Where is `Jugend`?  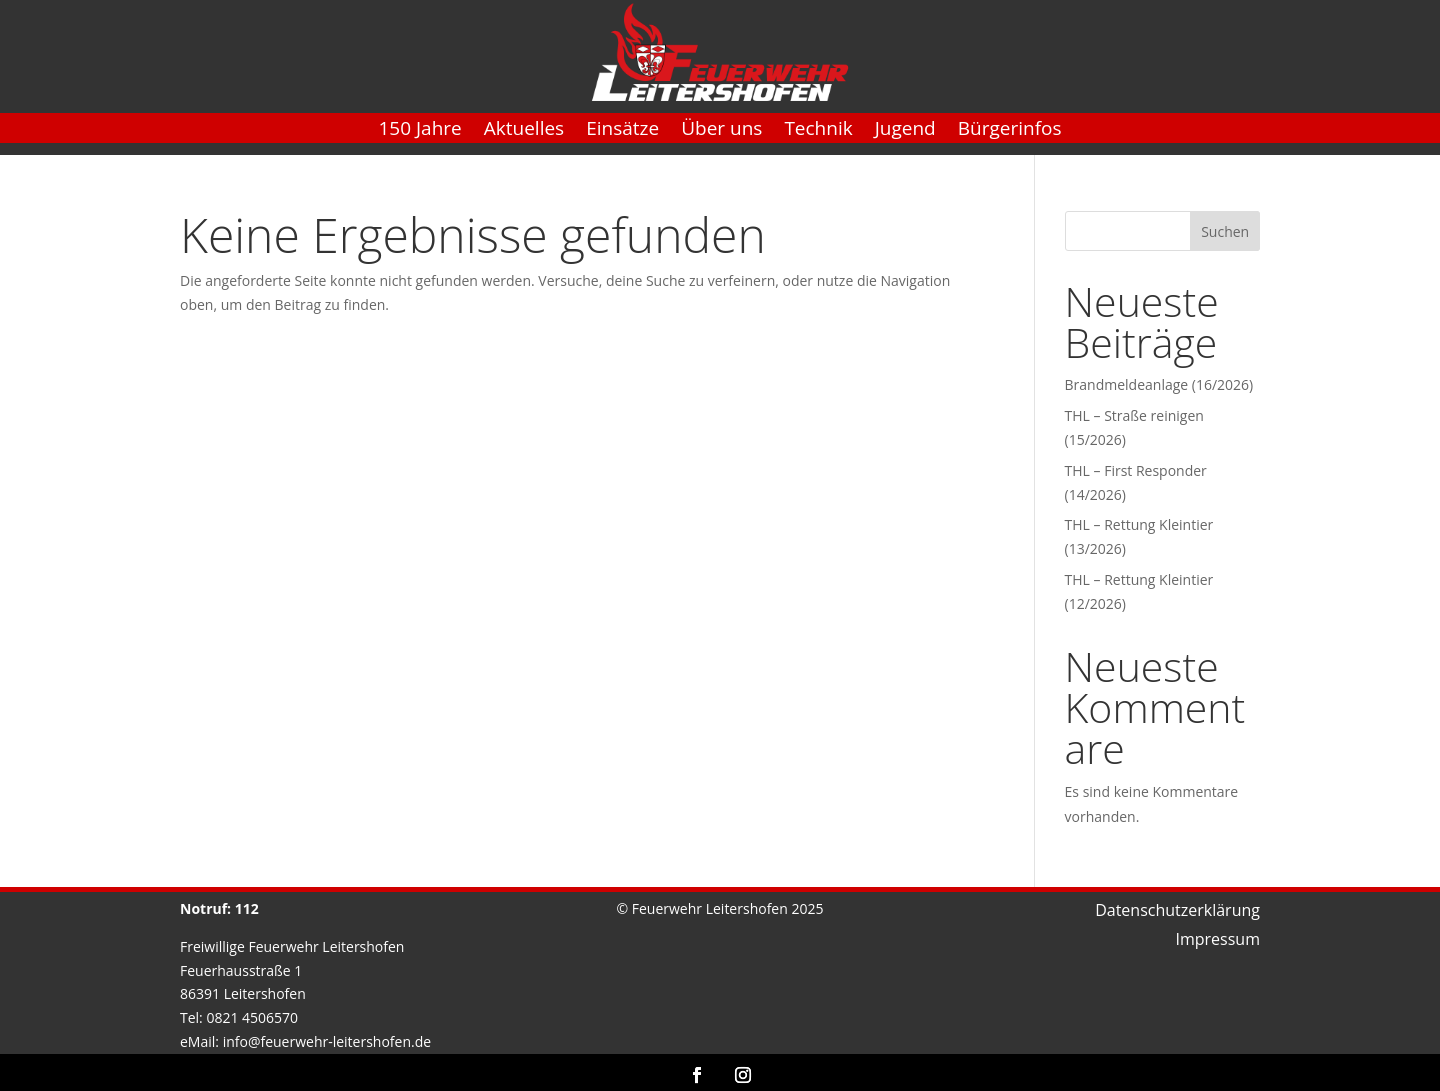
Jugend is located at coordinates (905, 131).